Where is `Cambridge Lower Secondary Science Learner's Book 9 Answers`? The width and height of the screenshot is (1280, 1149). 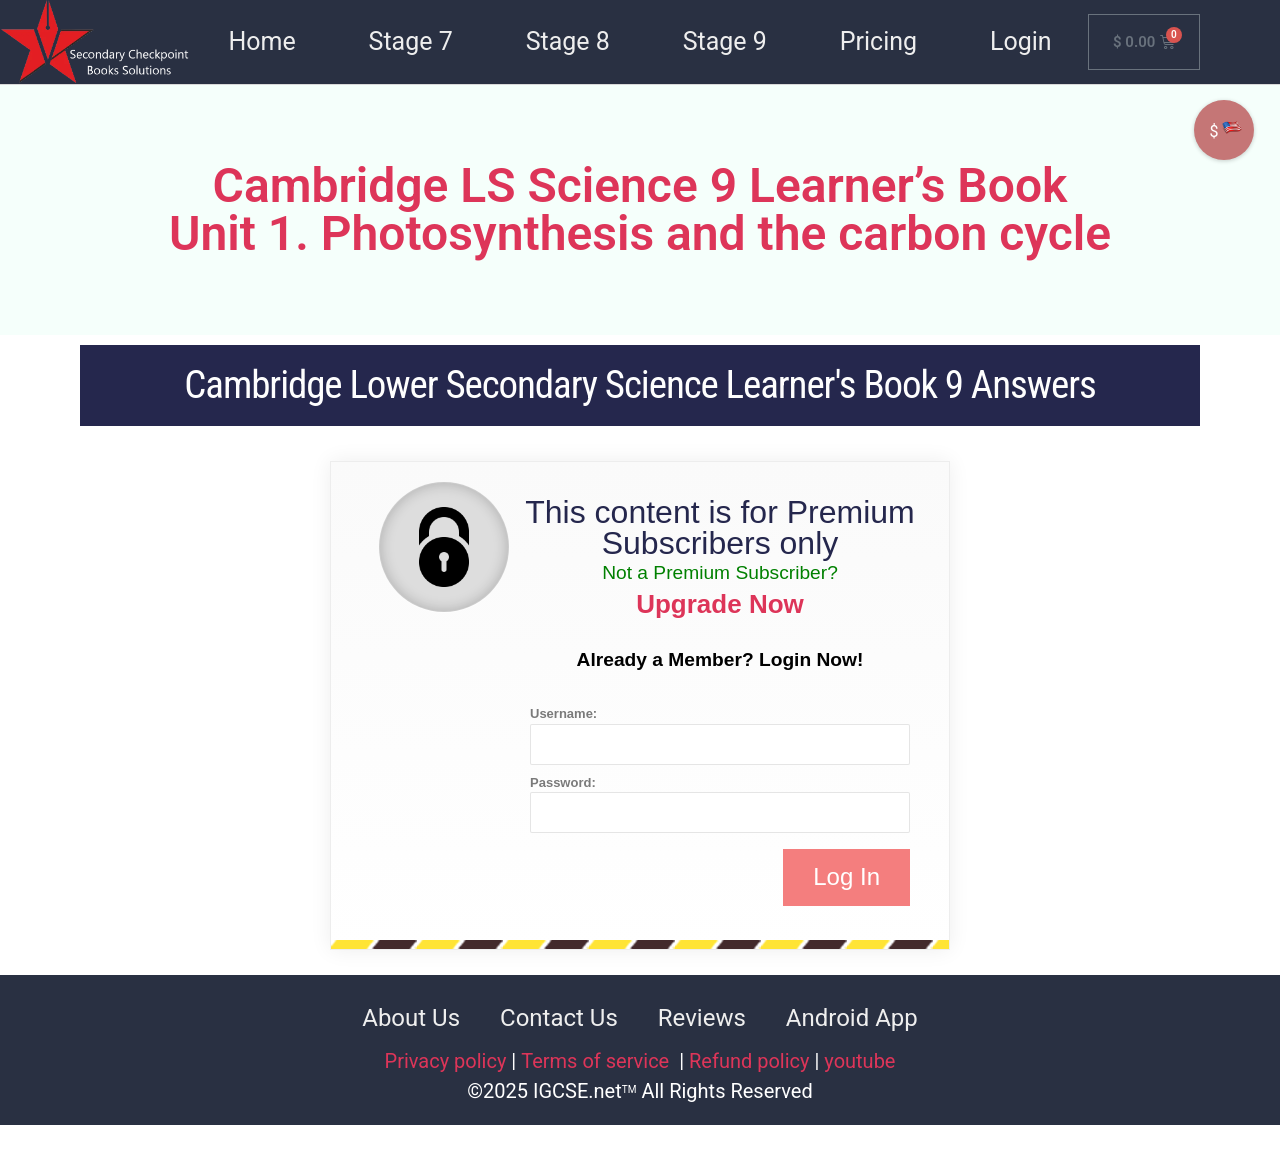
Cambridge Lower Secondary Science Learner's Book 9 Answers is located at coordinates (639, 385).